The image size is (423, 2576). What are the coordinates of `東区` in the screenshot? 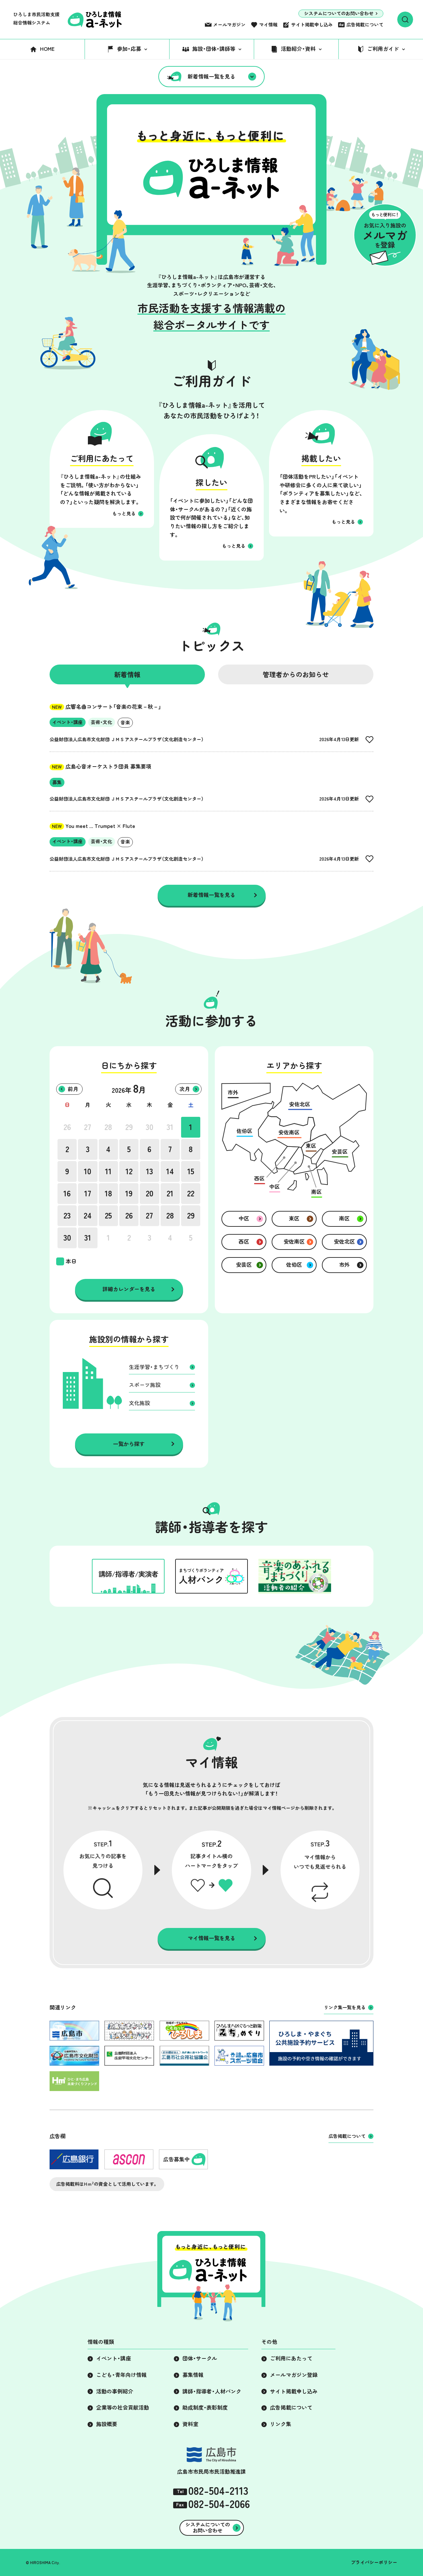 It's located at (294, 1218).